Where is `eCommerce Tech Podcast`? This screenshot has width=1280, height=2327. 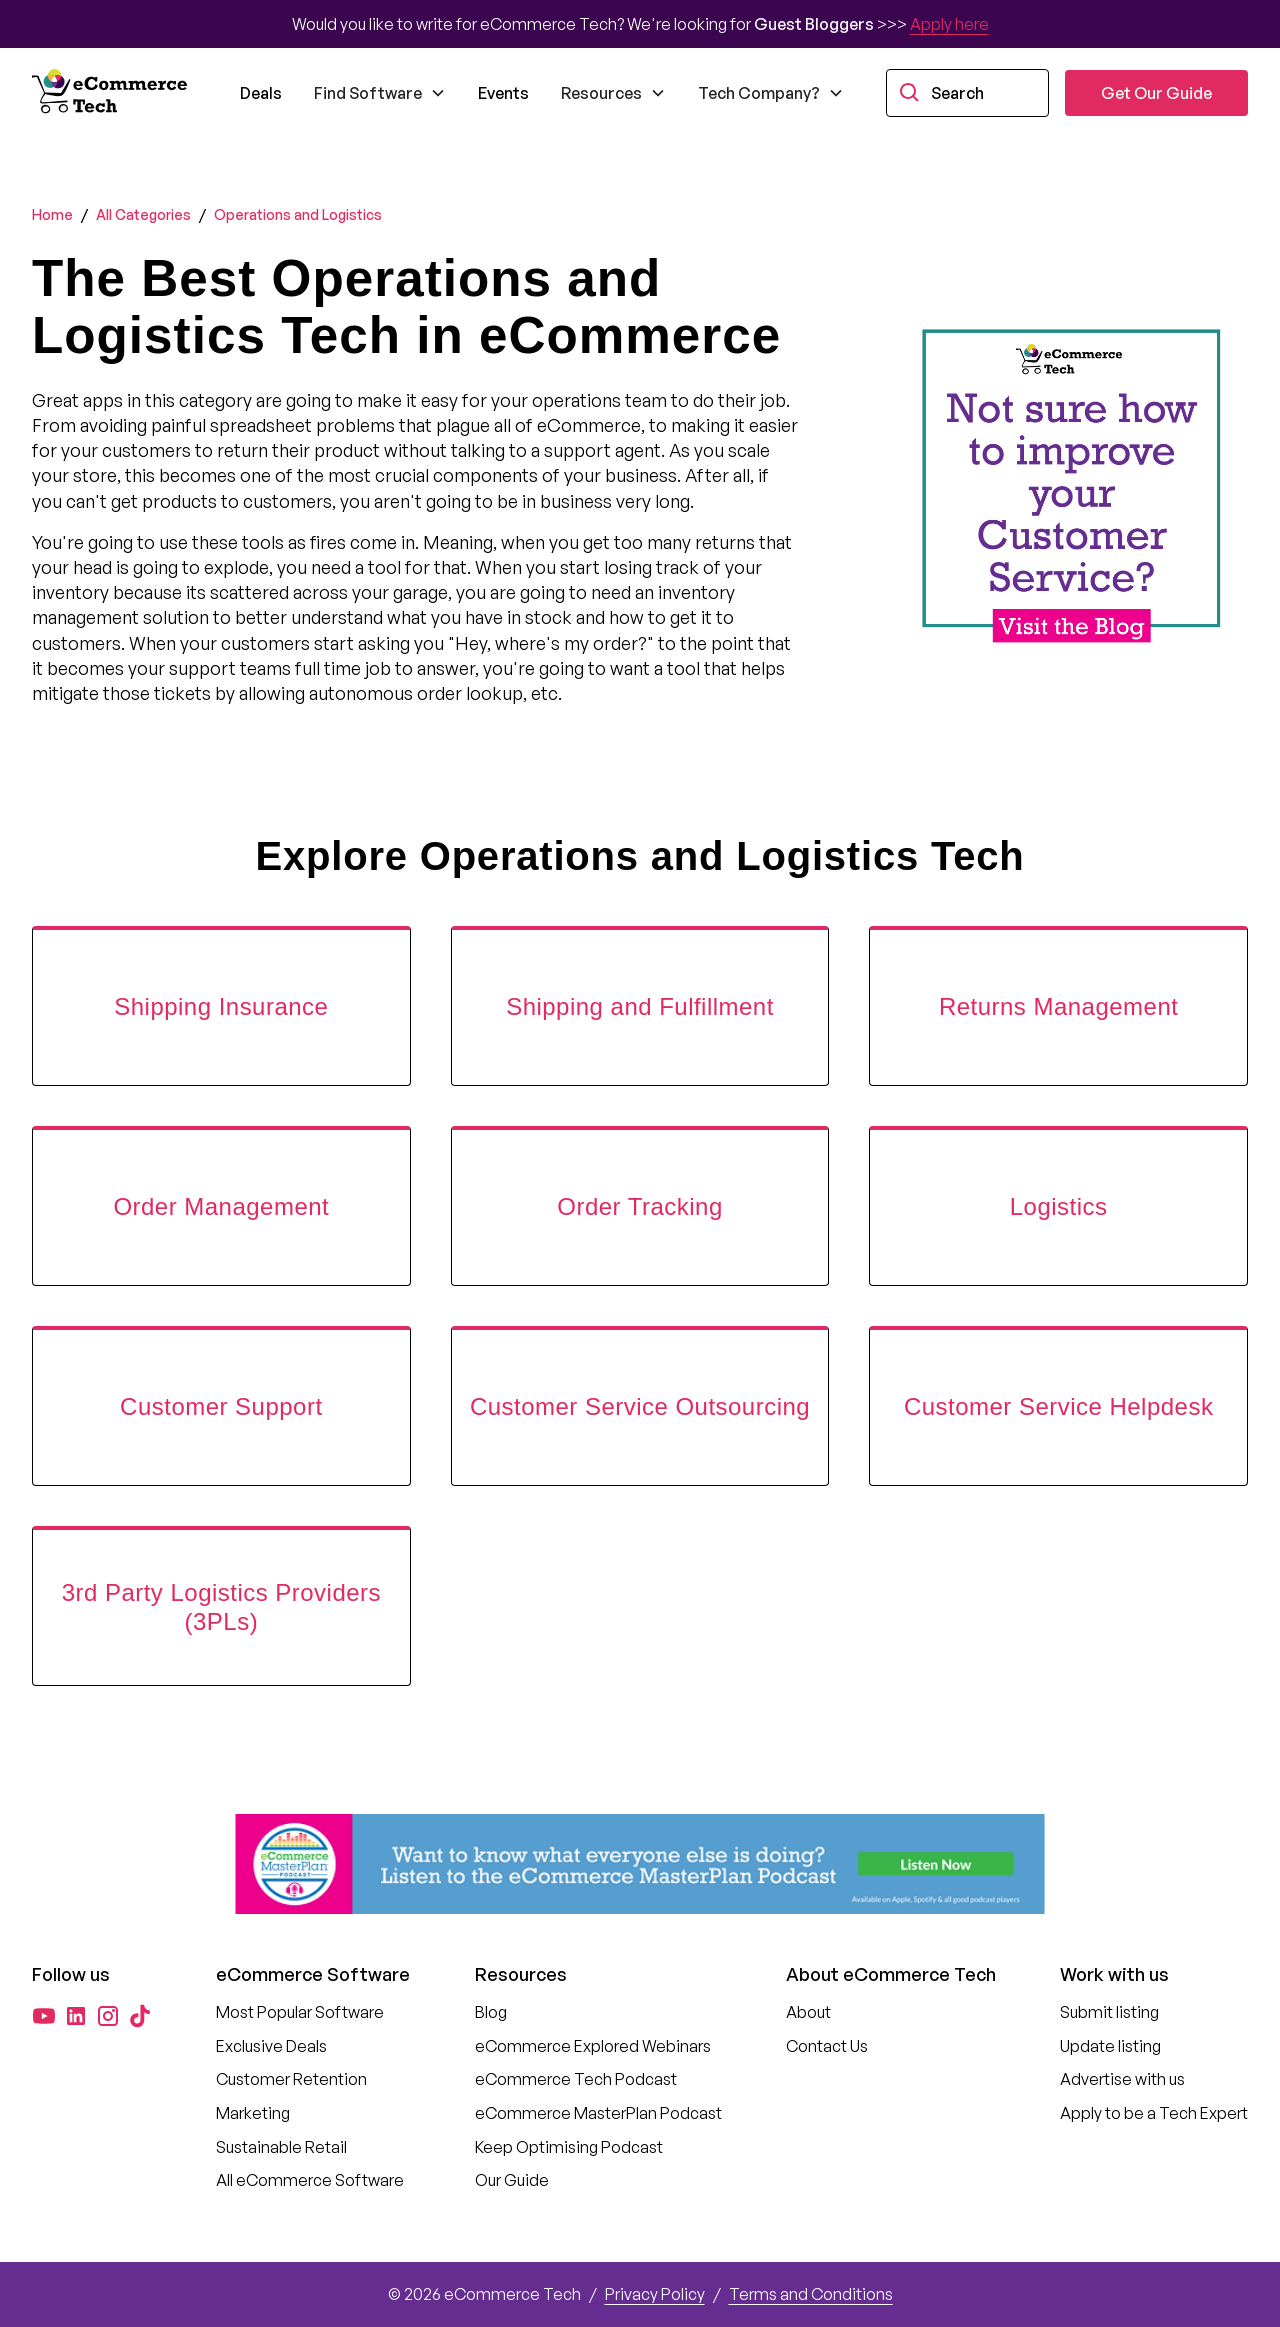
eCommerce Tech Podcast is located at coordinates (576, 2079).